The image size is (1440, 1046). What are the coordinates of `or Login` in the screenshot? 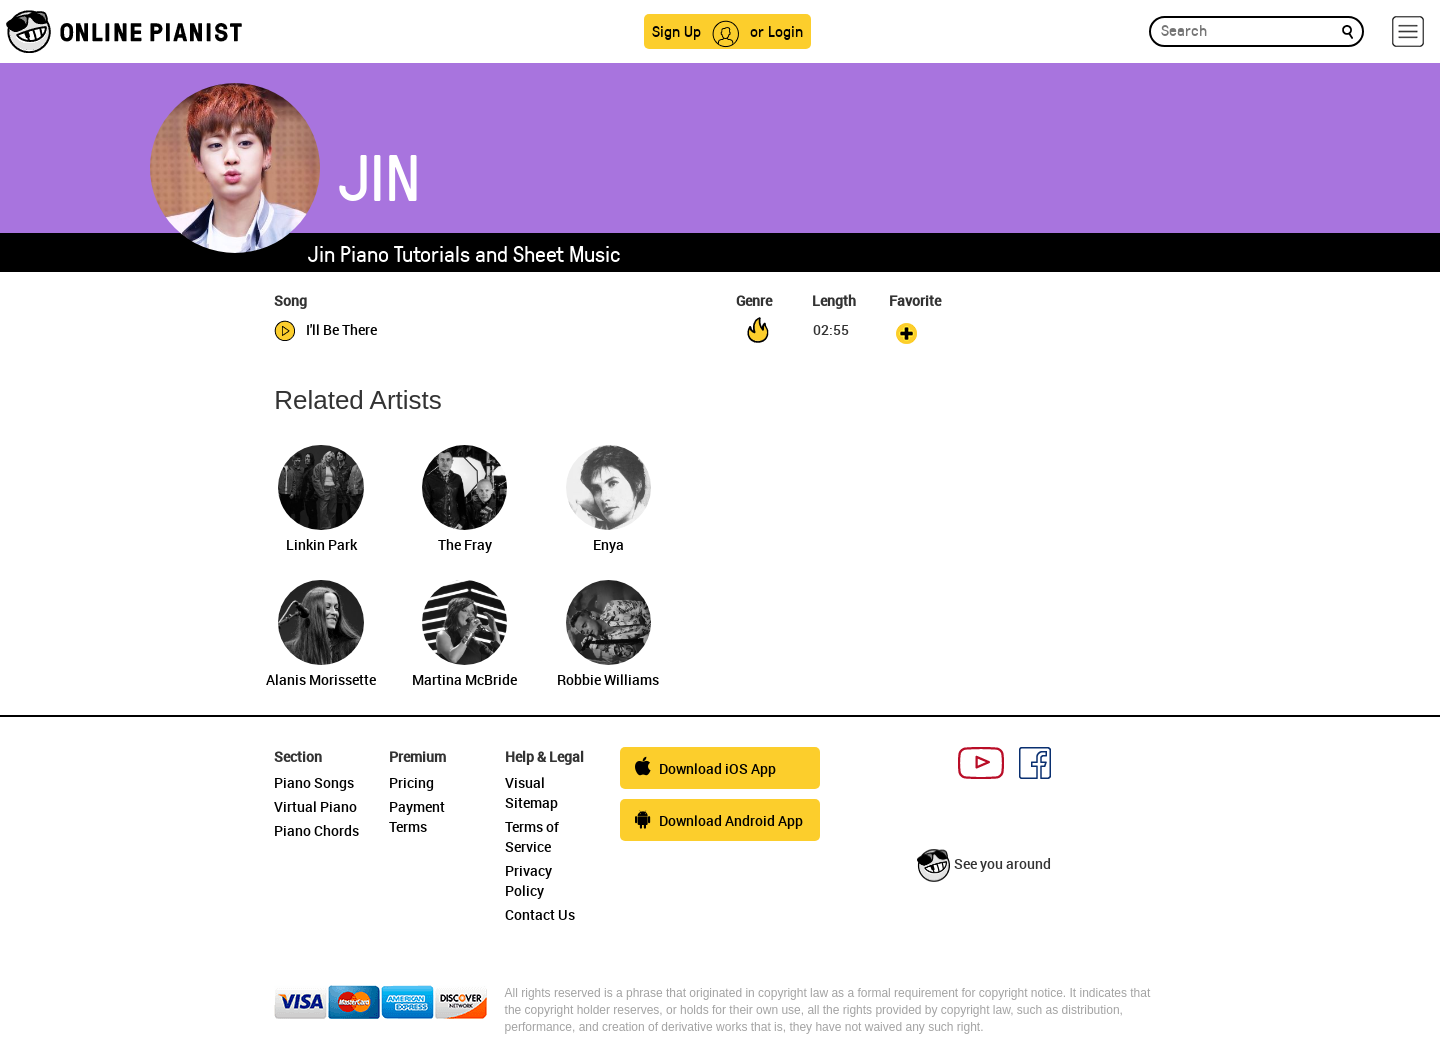 It's located at (776, 30).